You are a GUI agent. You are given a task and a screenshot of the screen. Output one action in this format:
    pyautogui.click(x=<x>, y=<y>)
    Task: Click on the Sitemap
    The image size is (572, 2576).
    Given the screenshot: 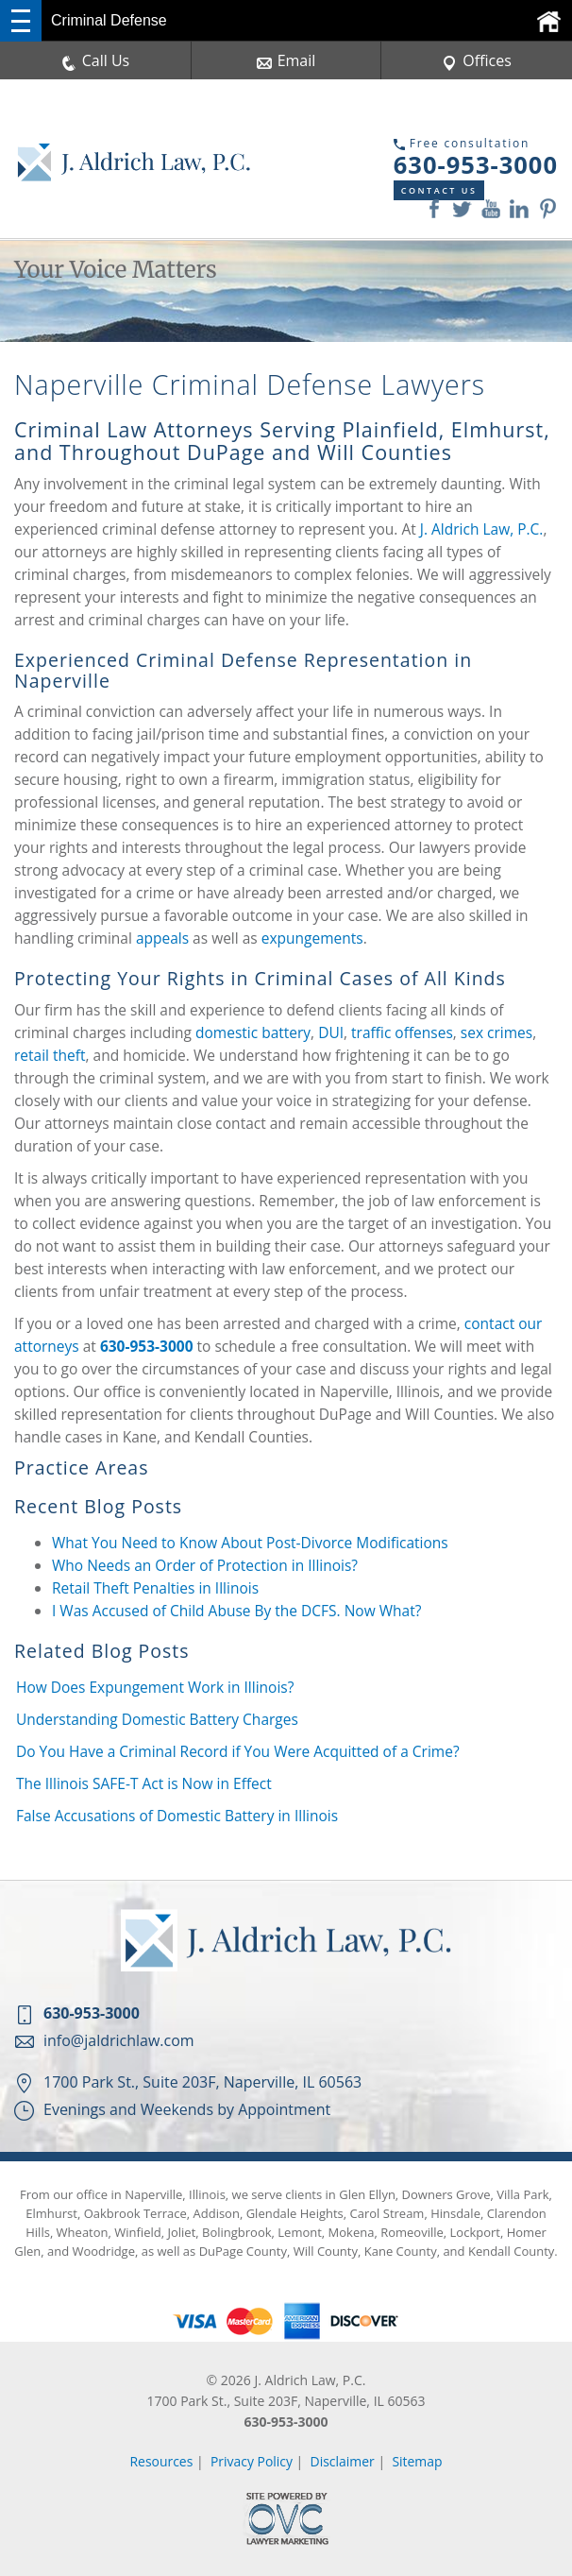 What is the action you would take?
    pyautogui.click(x=418, y=2461)
    